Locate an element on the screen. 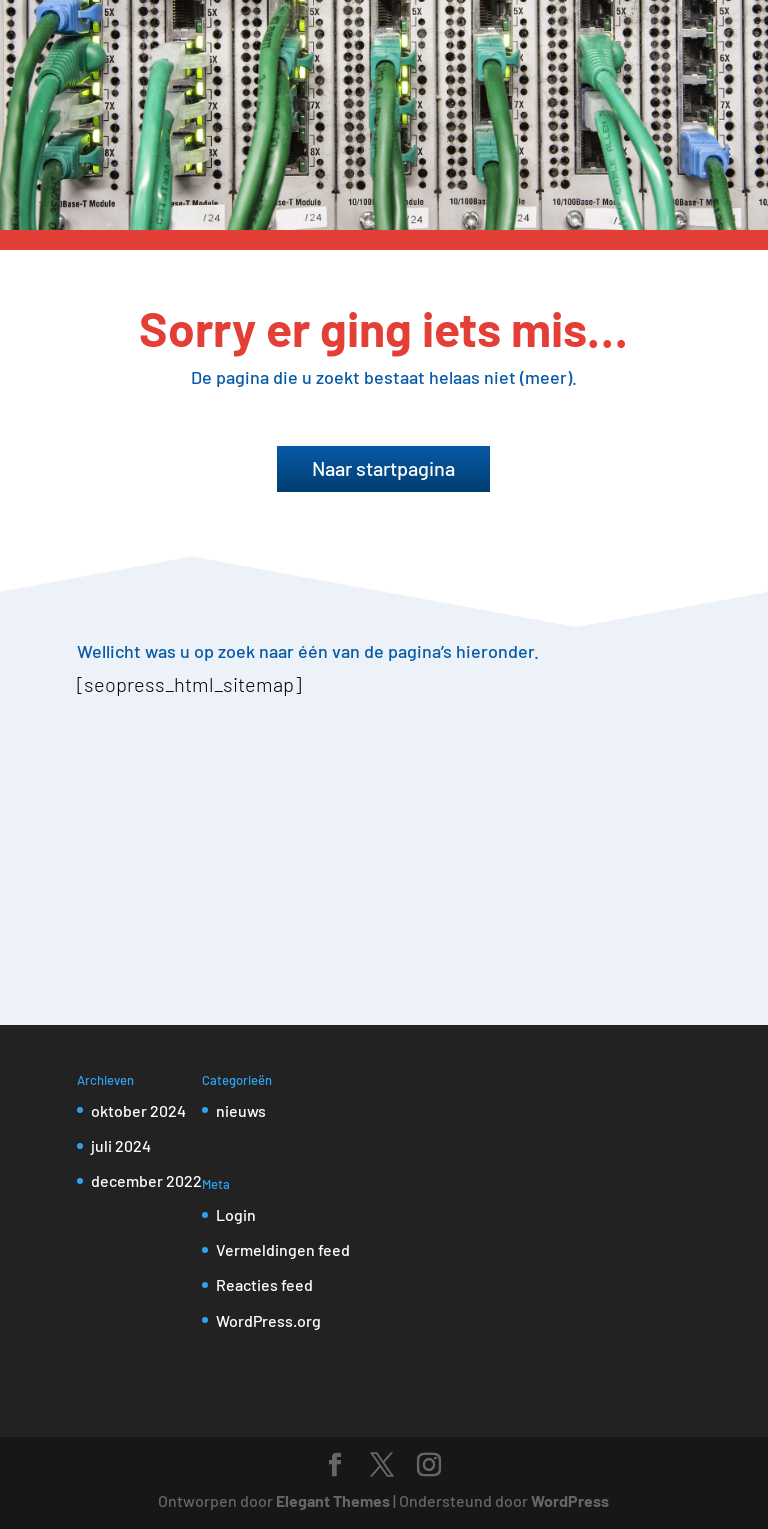 The width and height of the screenshot is (768, 1529). Elegant Themes is located at coordinates (333, 1500).